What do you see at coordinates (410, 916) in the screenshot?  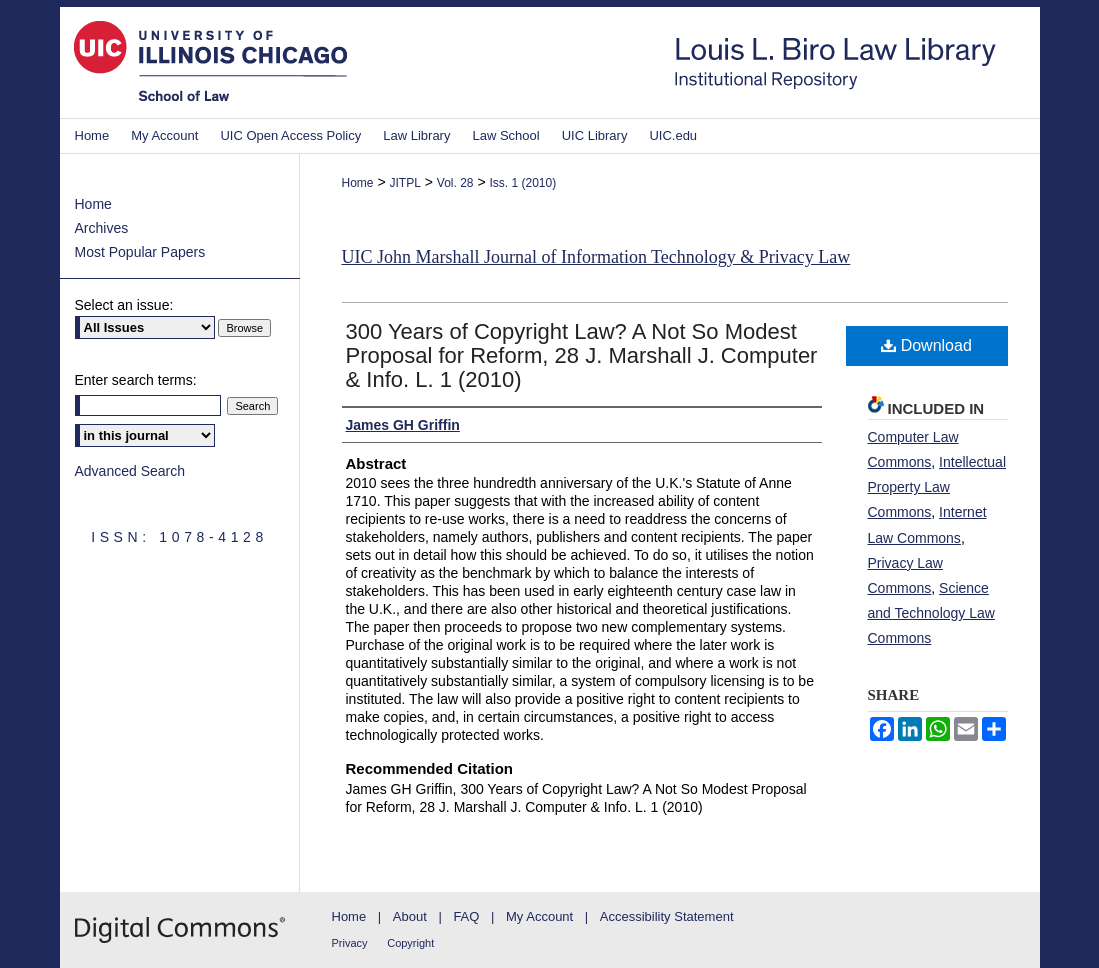 I see `About` at bounding box center [410, 916].